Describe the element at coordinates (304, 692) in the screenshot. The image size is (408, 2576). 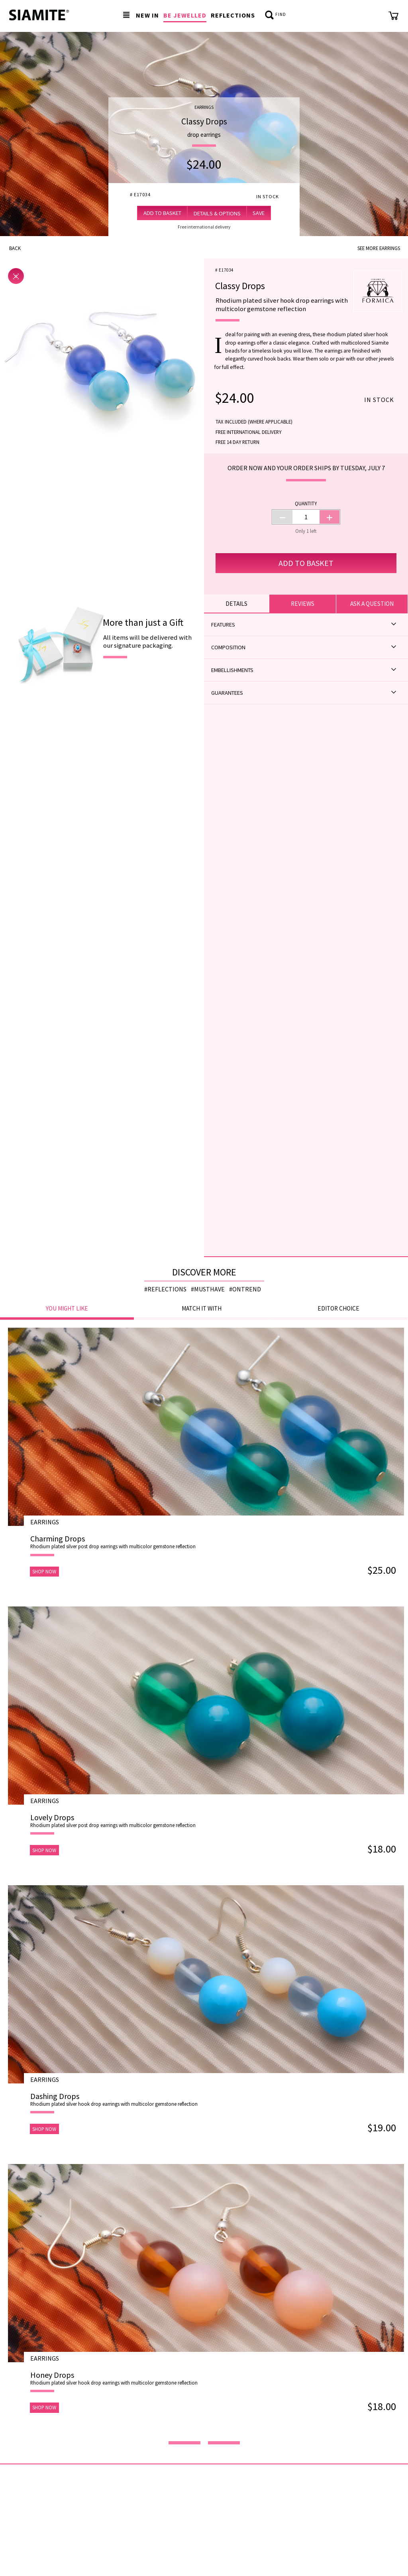
I see `Guarantees` at that location.